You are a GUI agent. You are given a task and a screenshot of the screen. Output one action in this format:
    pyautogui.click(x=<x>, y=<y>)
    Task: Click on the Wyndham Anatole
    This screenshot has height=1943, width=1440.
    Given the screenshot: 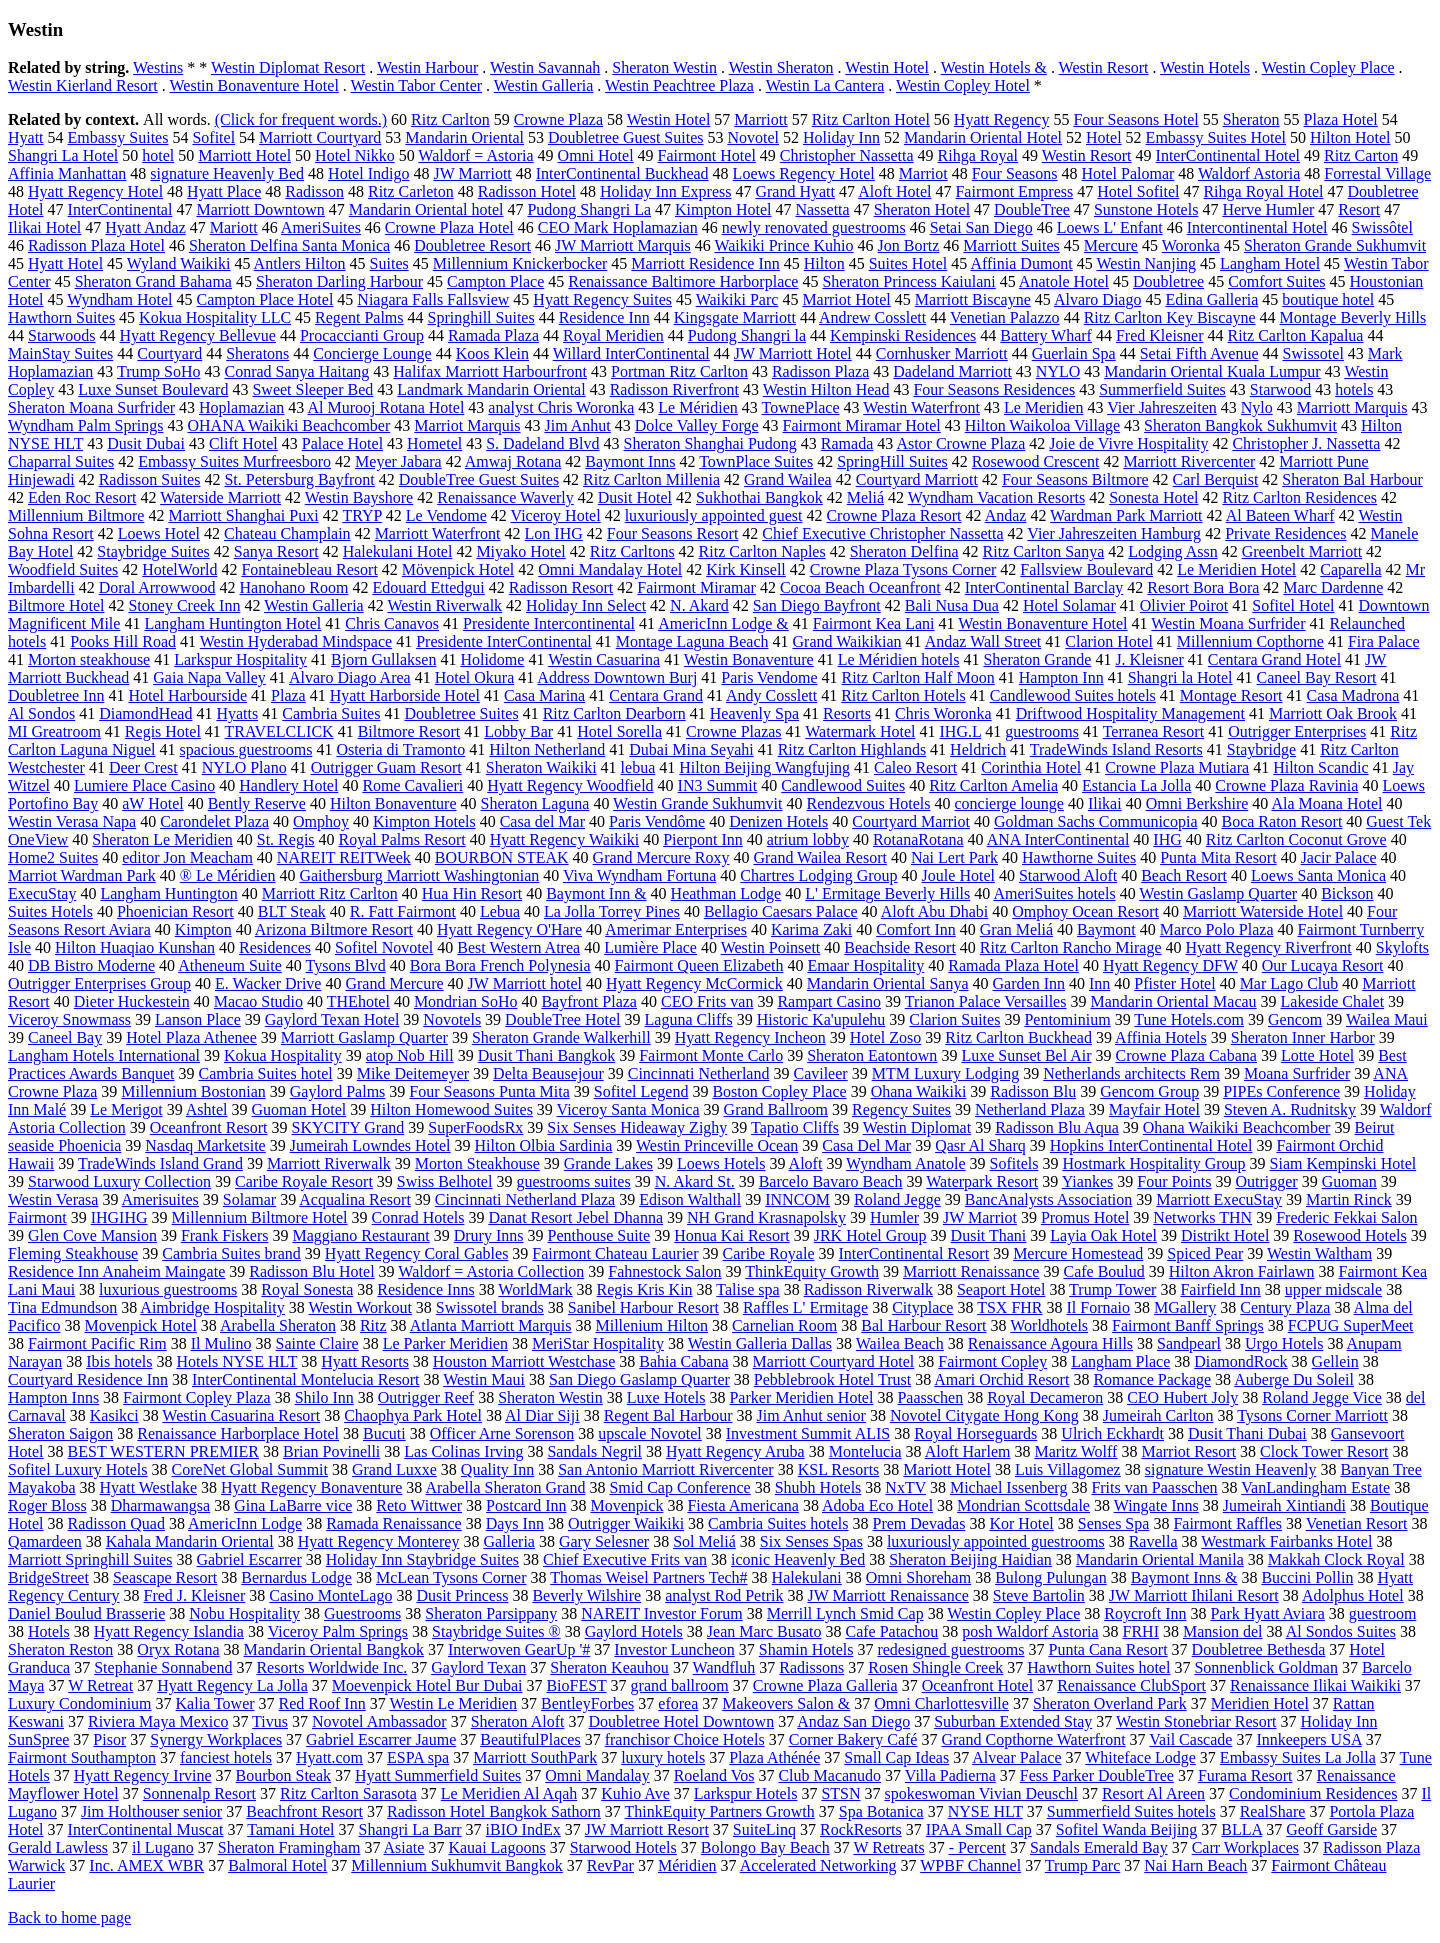 What is the action you would take?
    pyautogui.click(x=905, y=1163)
    